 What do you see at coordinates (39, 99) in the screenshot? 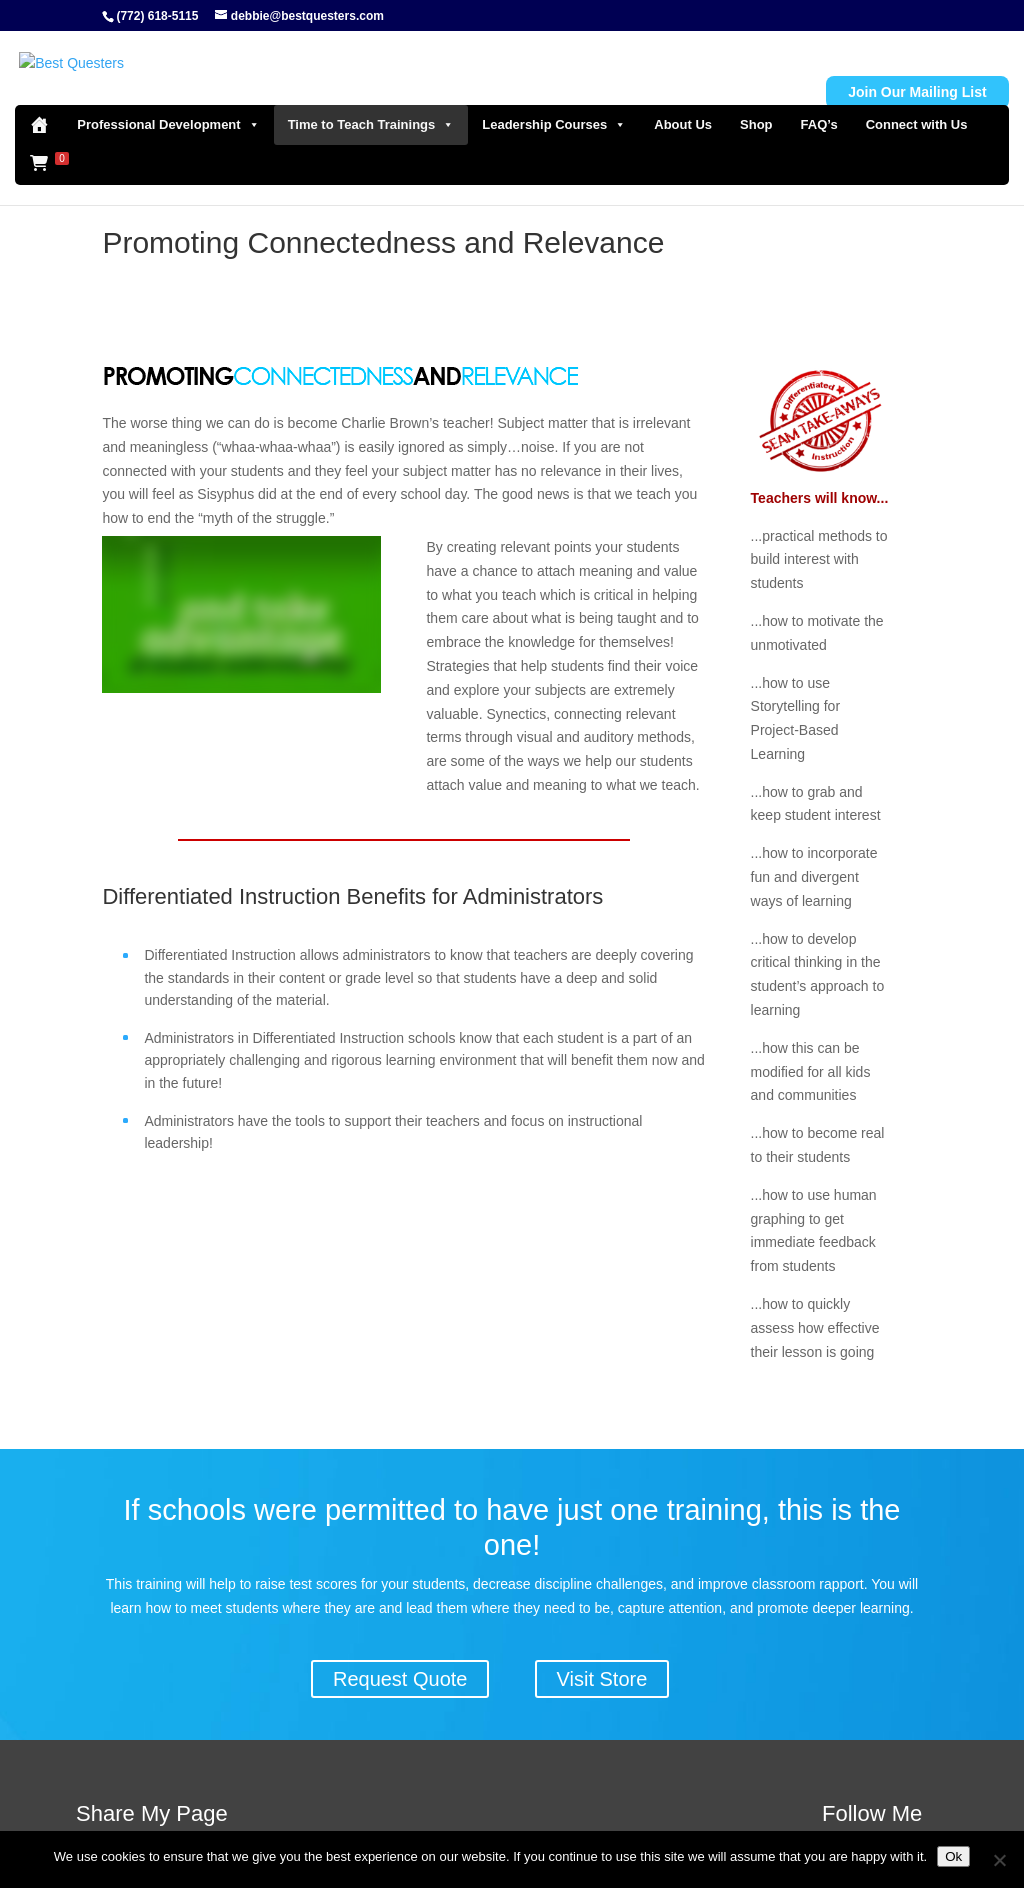
I see `[Home]` at bounding box center [39, 99].